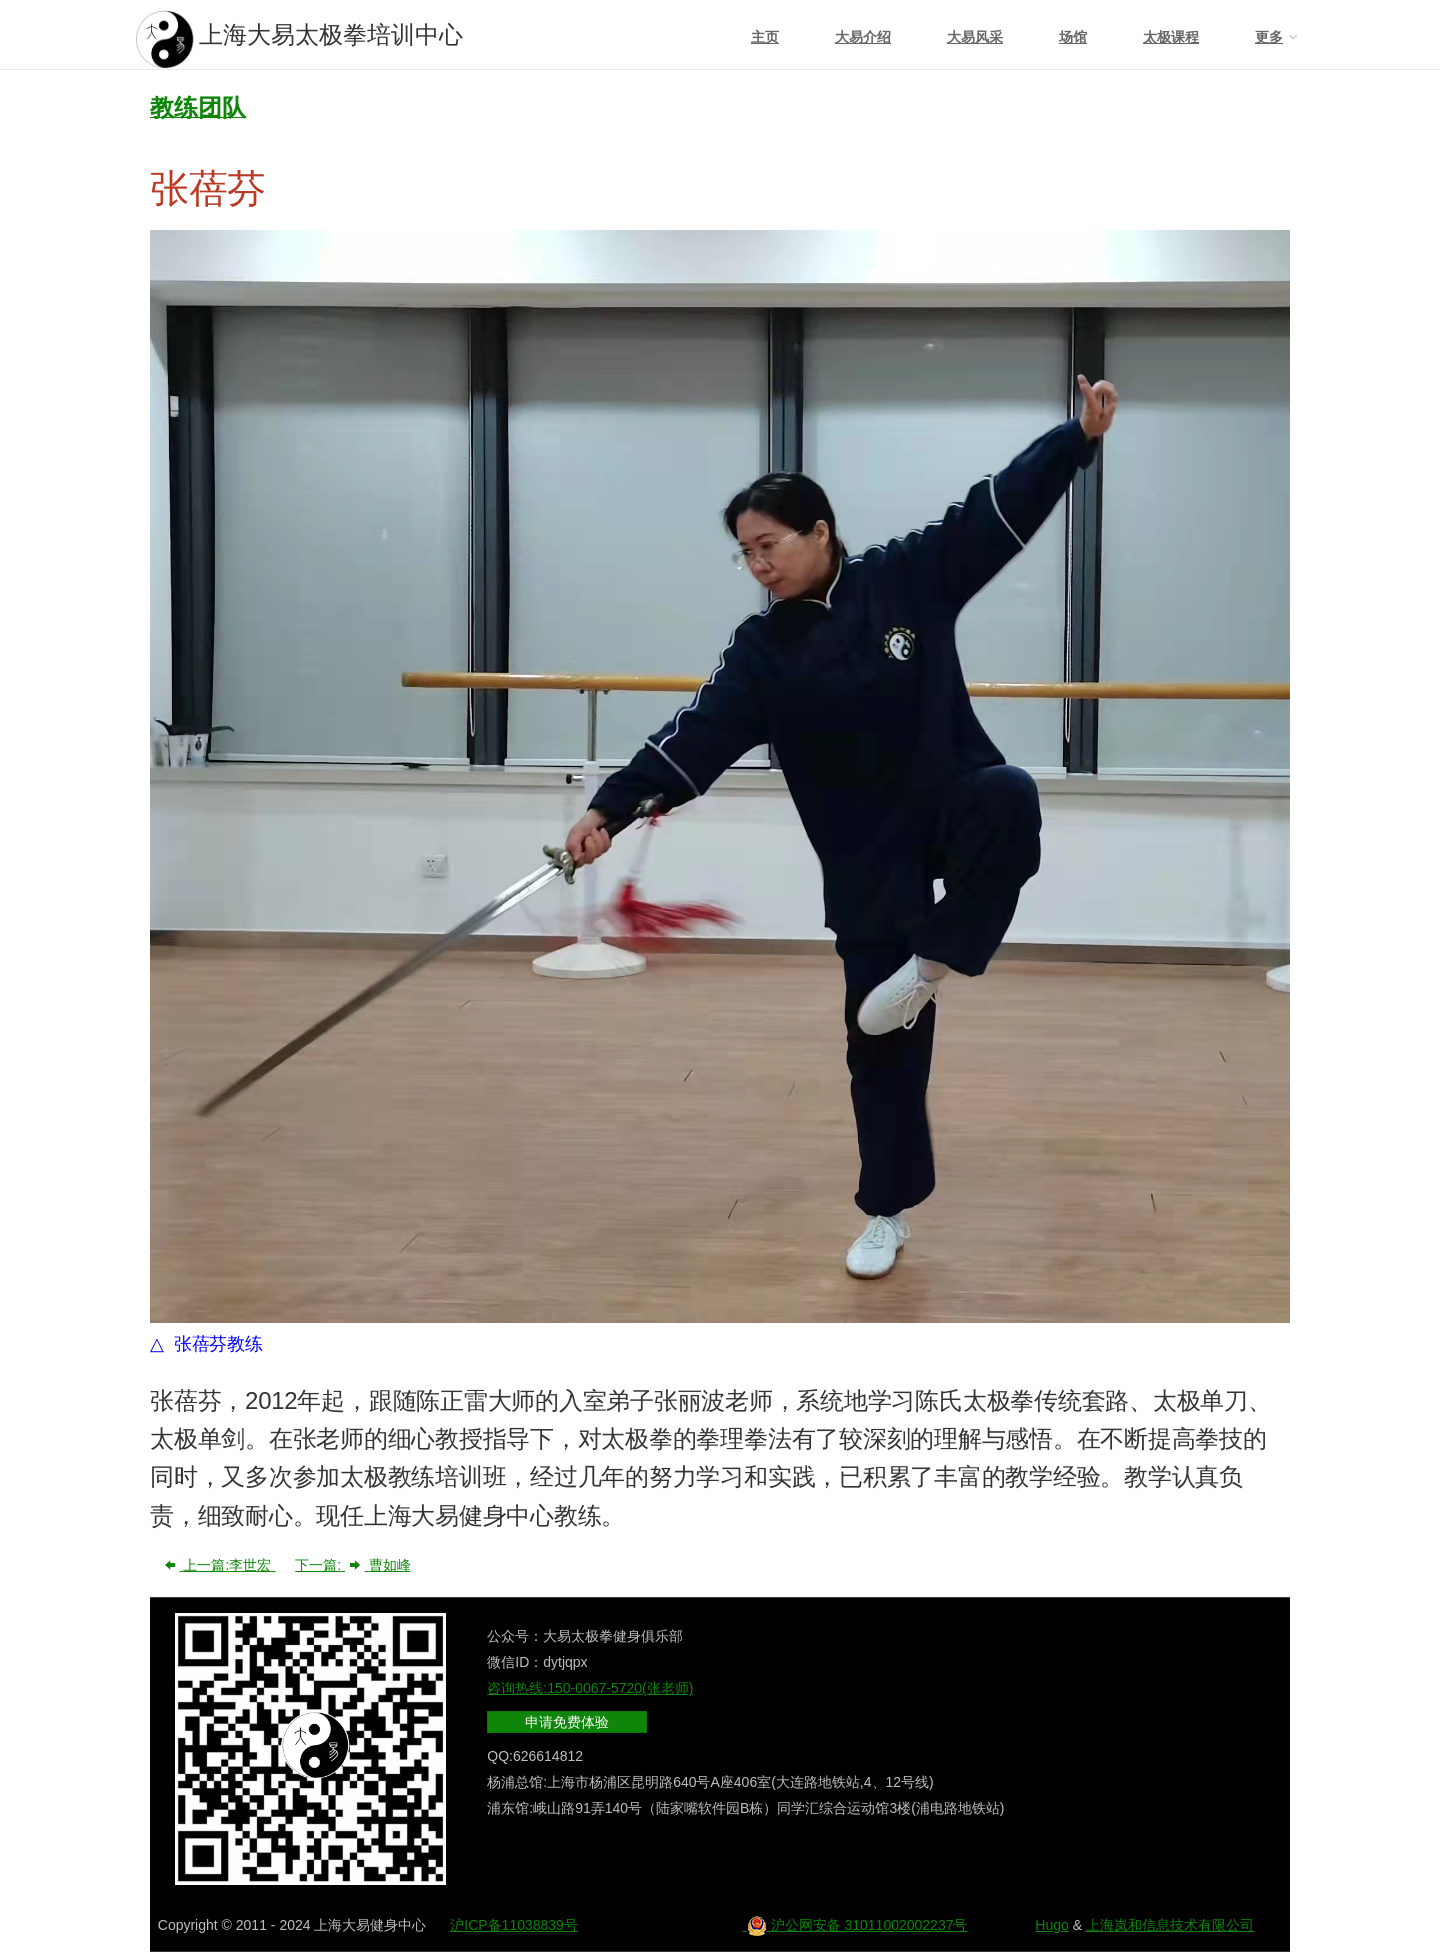  Describe the element at coordinates (590, 1688) in the screenshot. I see `咨询热线:150-0067-5720(张老师)` at that location.